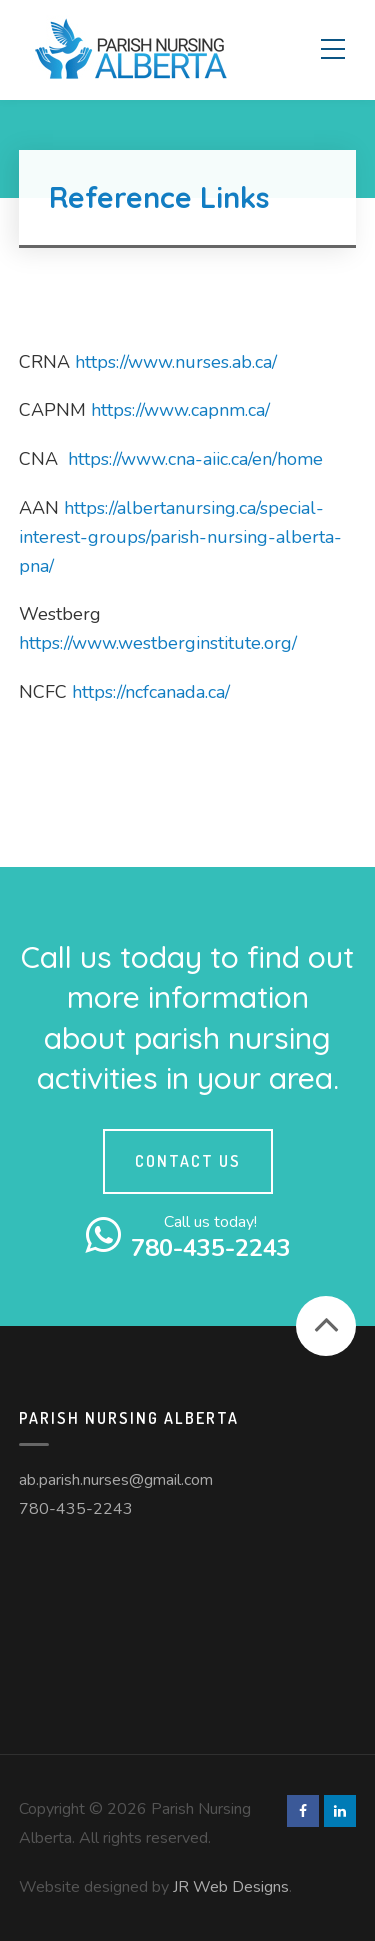 Image resolution: width=375 pixels, height=1941 pixels. What do you see at coordinates (188, 1161) in the screenshot?
I see `Contact Us` at bounding box center [188, 1161].